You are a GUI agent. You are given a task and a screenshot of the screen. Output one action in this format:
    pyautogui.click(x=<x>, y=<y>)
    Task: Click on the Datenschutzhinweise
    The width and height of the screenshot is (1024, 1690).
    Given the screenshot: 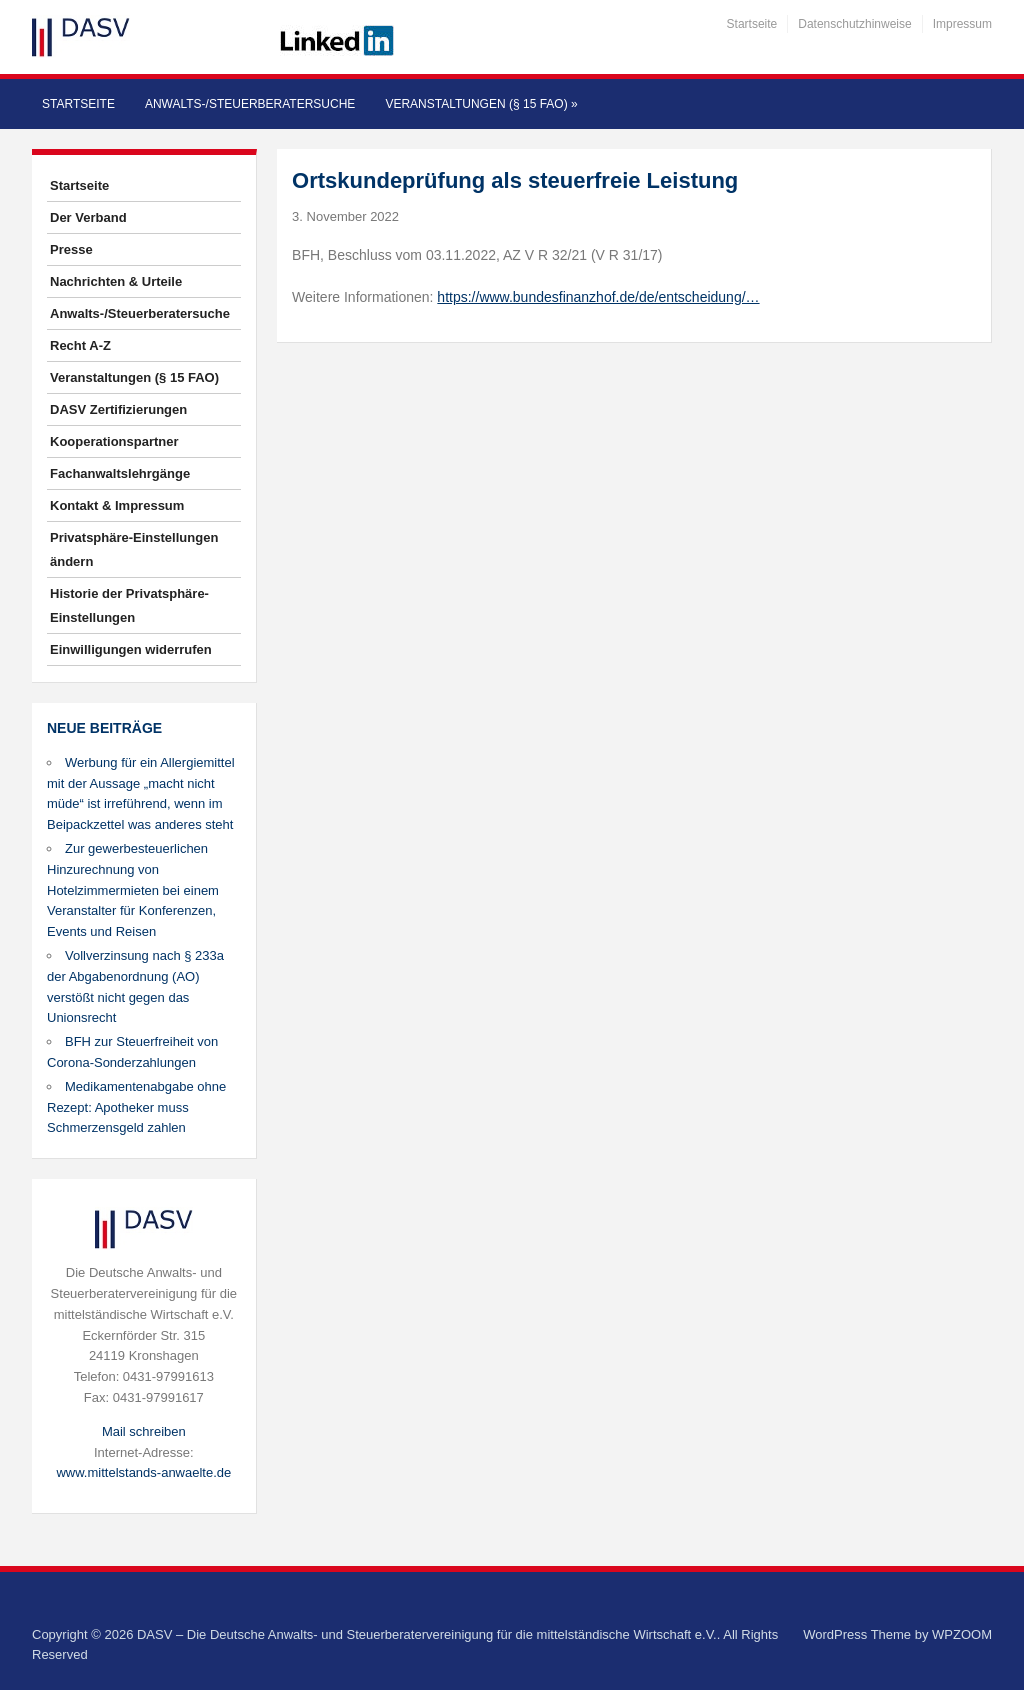 What is the action you would take?
    pyautogui.click(x=854, y=24)
    